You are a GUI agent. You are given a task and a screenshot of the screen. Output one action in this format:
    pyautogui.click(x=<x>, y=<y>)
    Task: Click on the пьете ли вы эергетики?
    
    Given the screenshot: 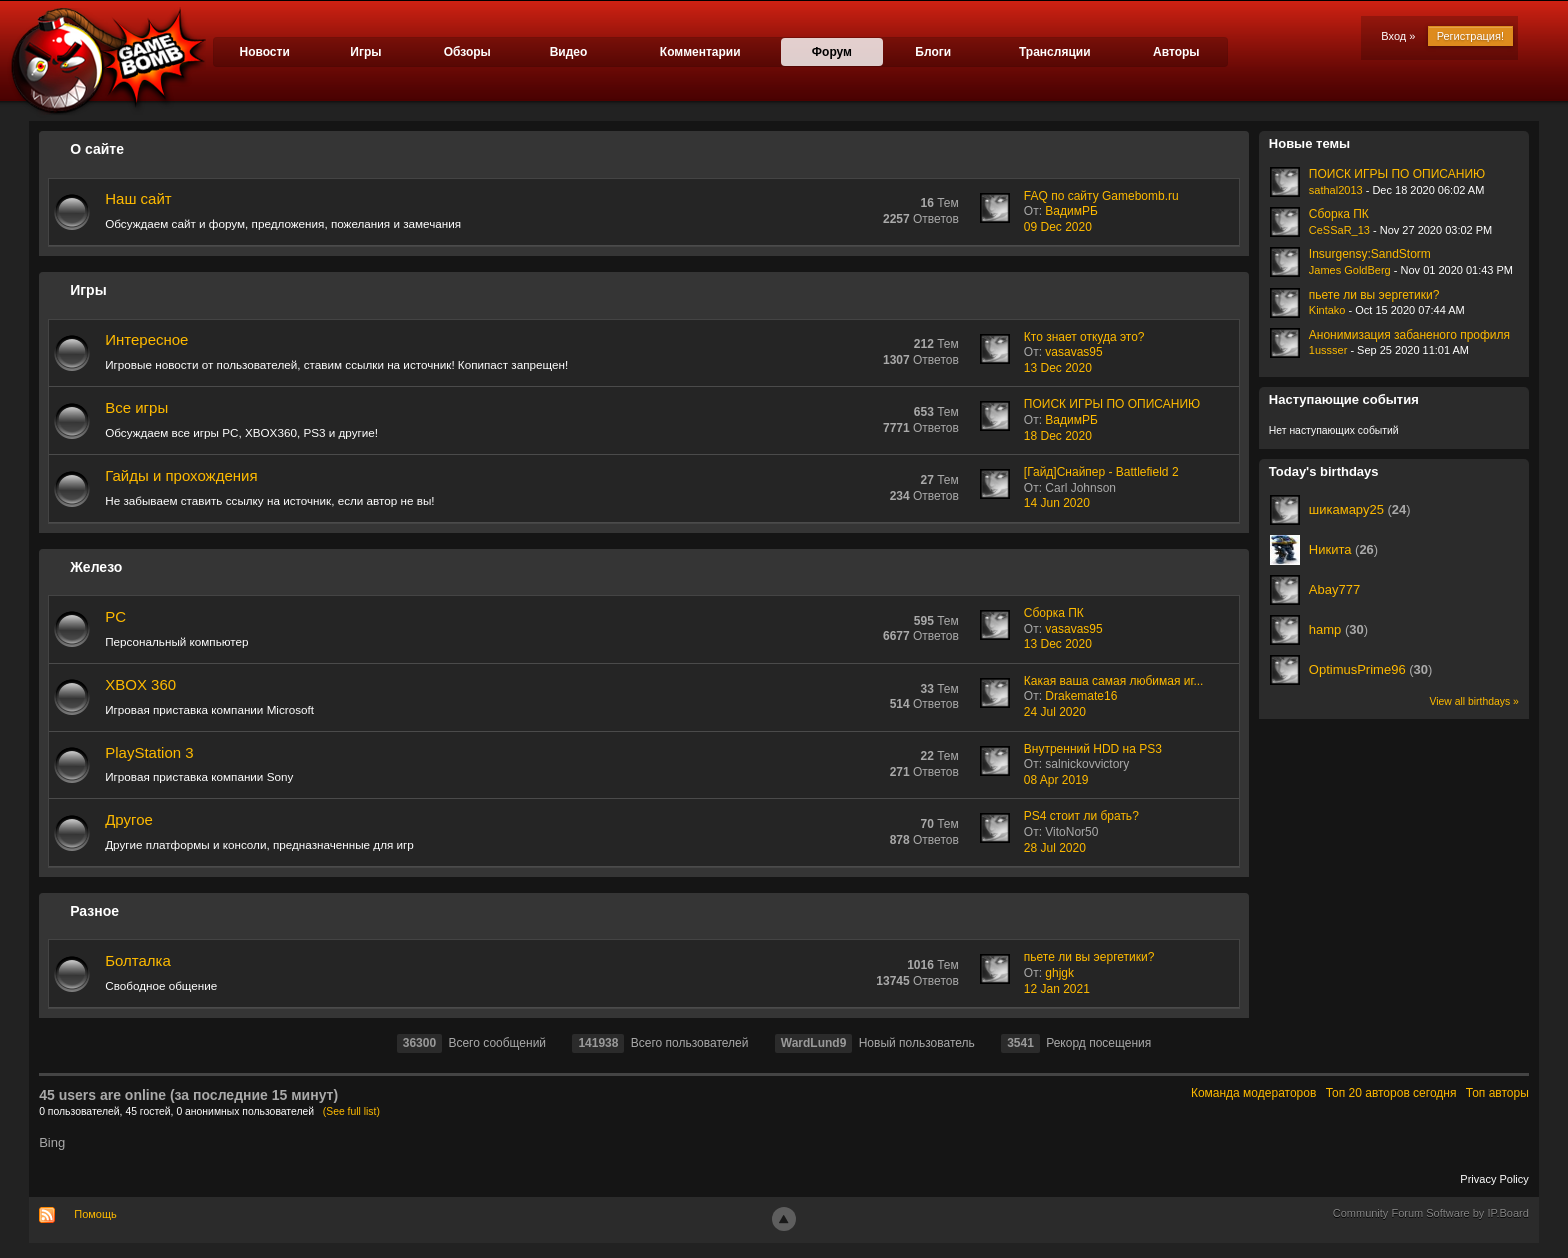 What is the action you would take?
    pyautogui.click(x=1089, y=957)
    